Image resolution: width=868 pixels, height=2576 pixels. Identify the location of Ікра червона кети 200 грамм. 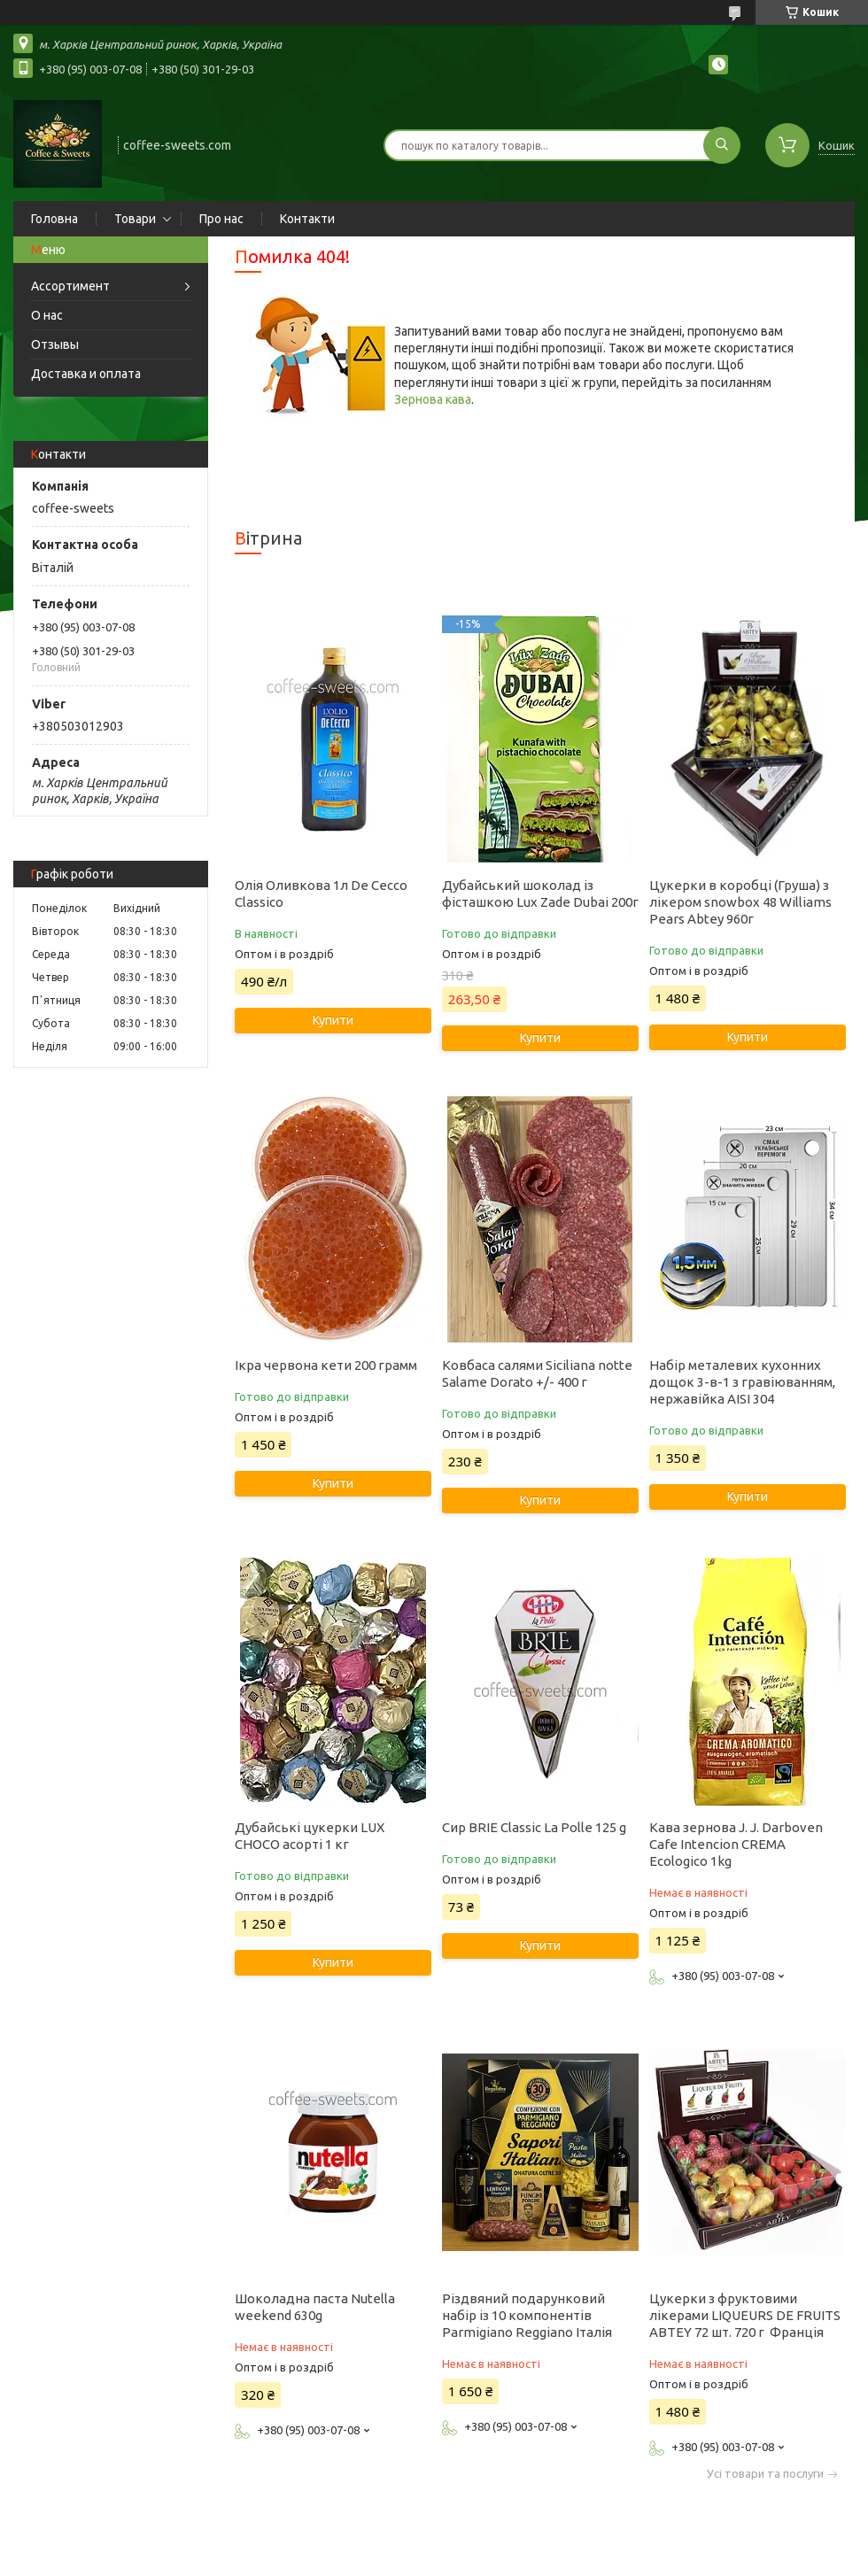
(326, 1365).